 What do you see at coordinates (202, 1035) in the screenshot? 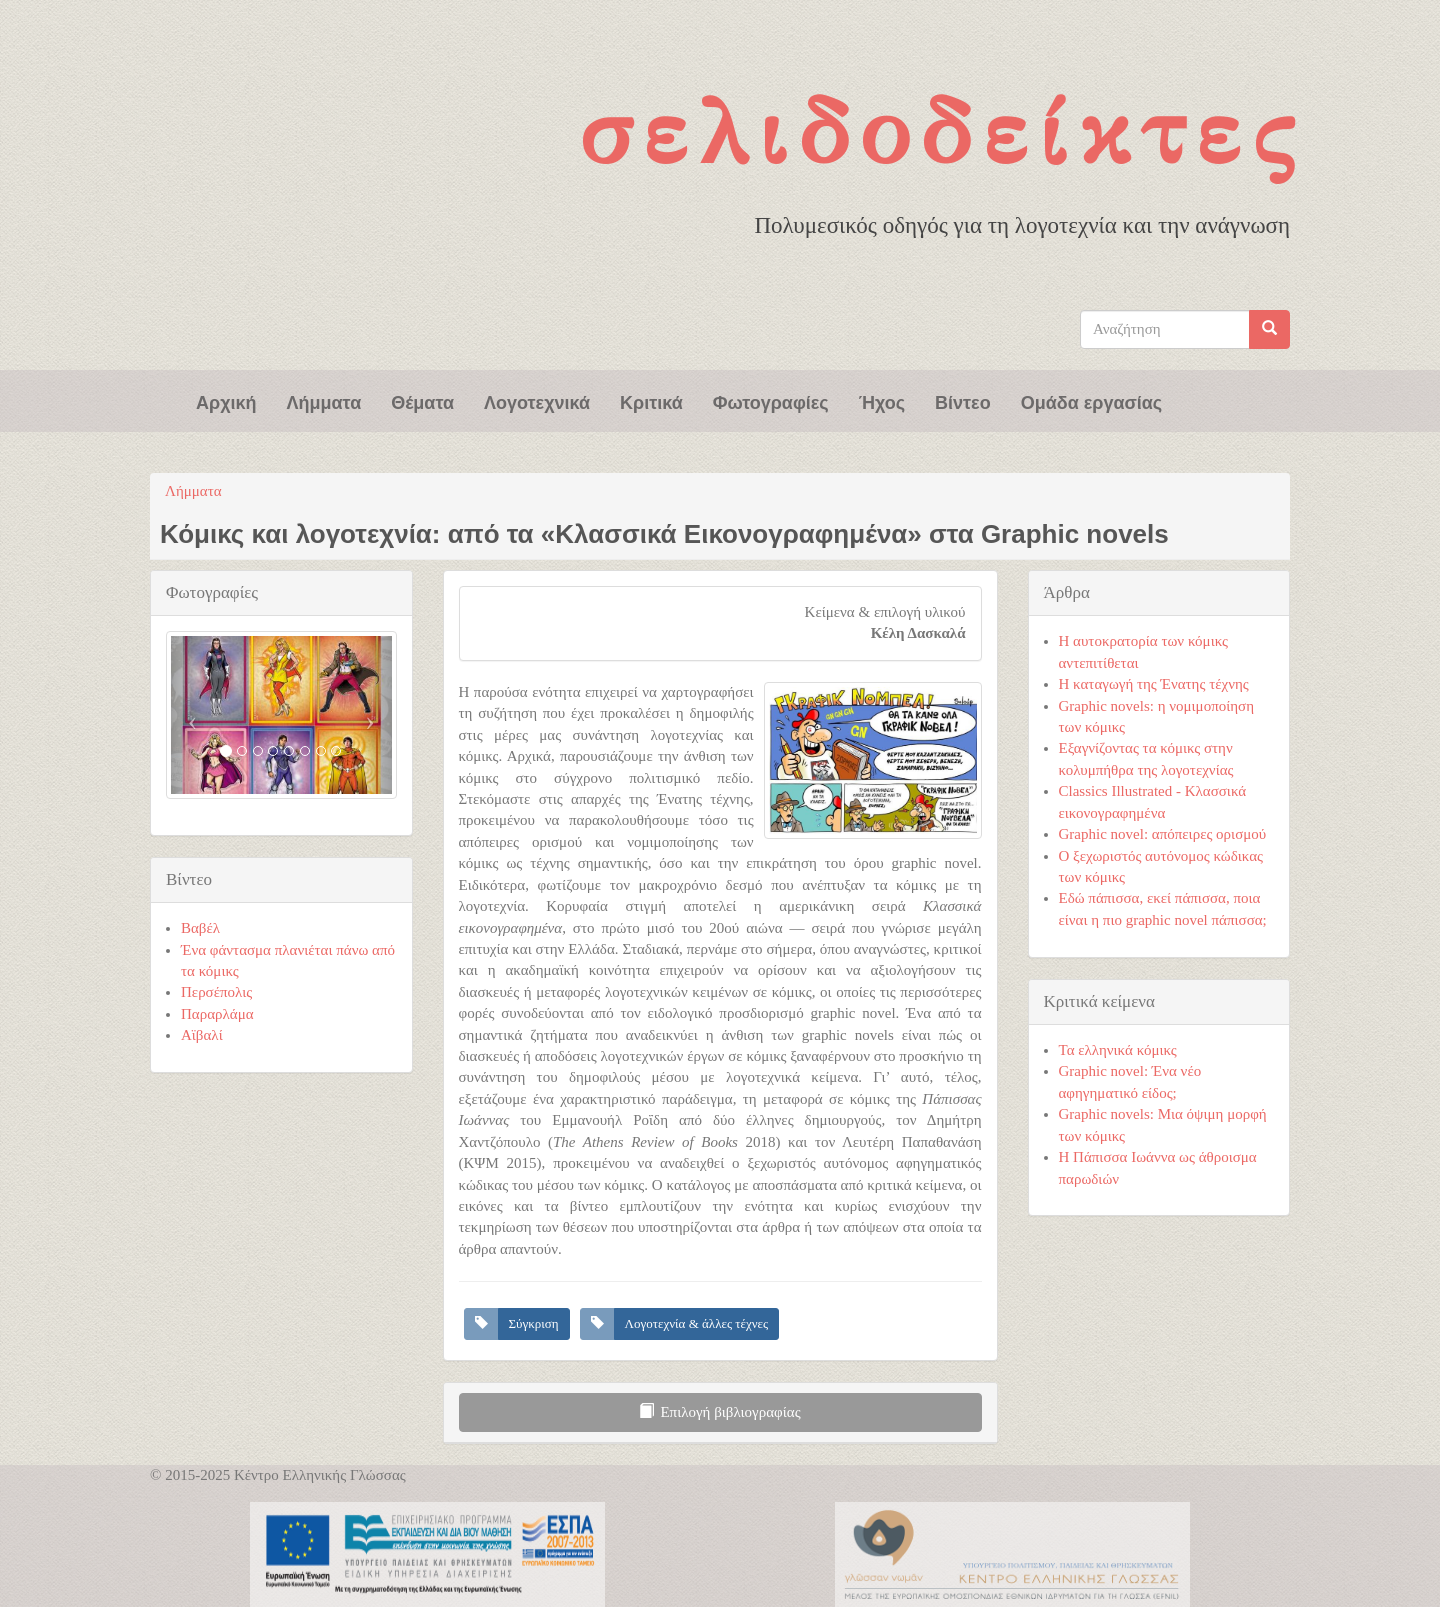
I see `Αϊβαλί` at bounding box center [202, 1035].